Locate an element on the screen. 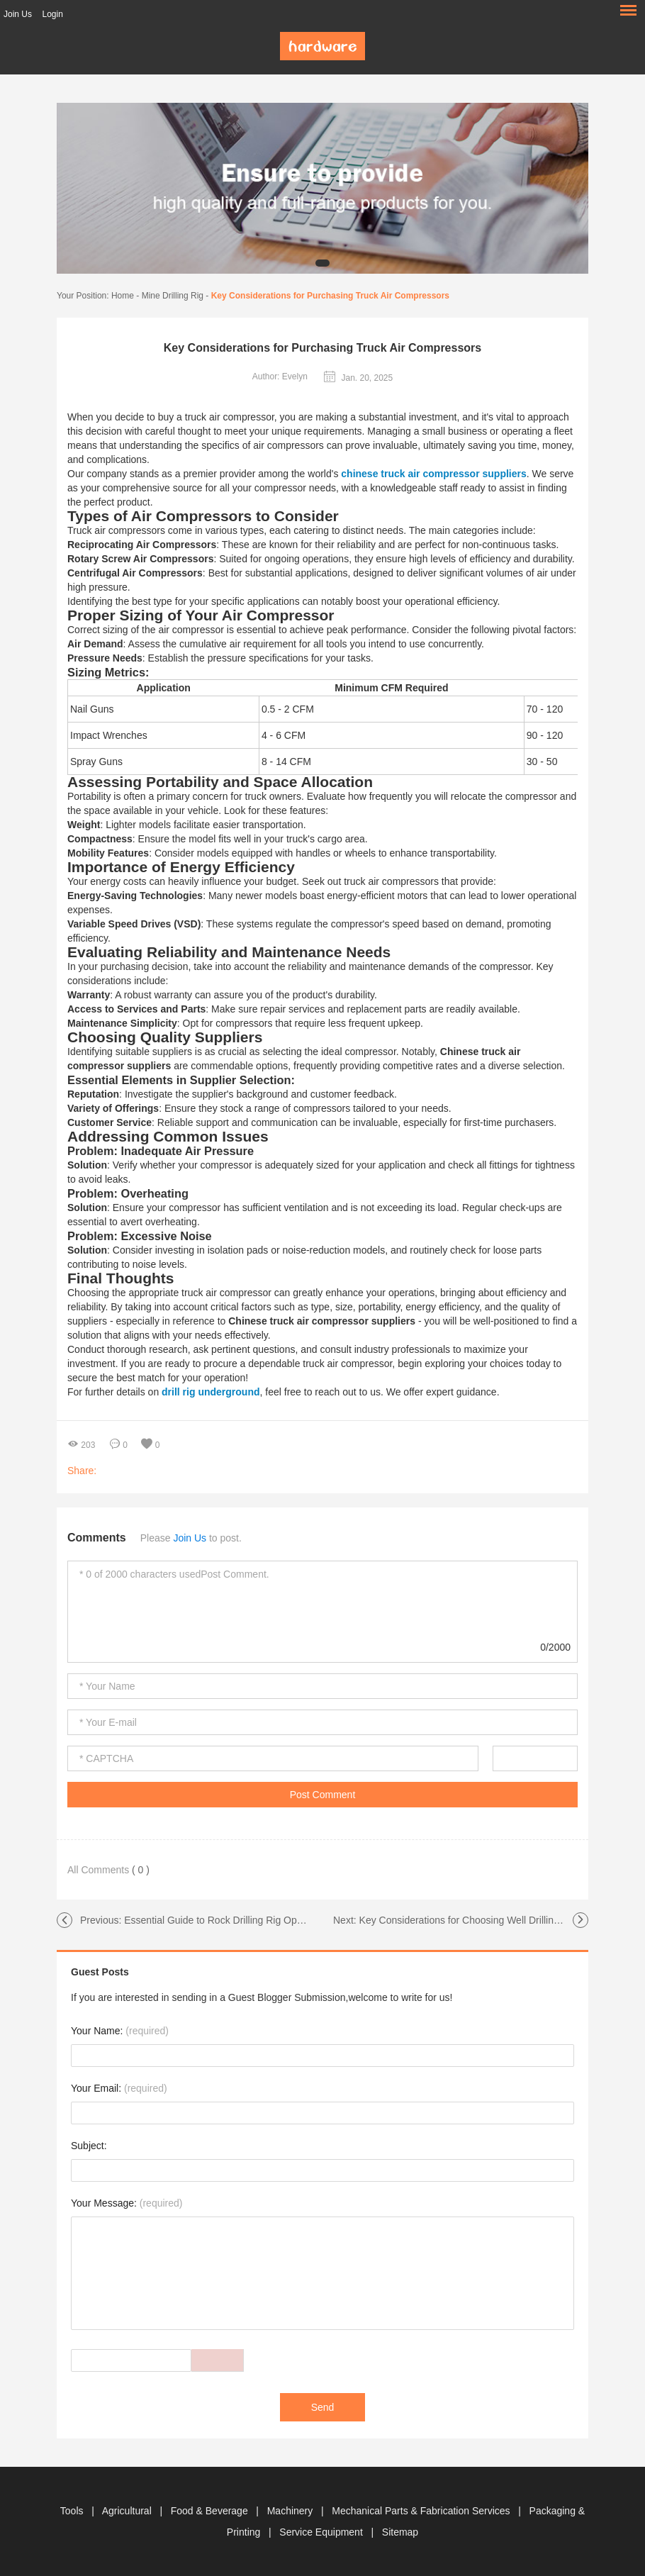  Mine Drilling Rig is located at coordinates (172, 296).